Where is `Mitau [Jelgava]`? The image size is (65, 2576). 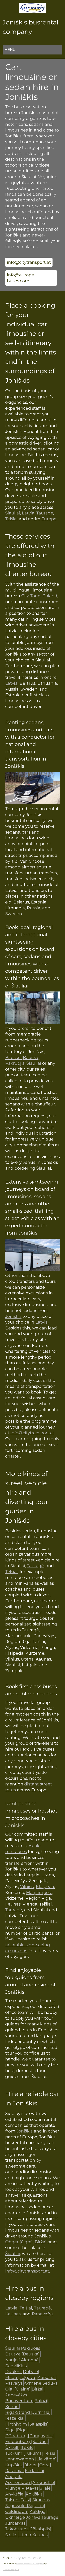 Mitau [Jelgava] is located at coordinates (20, 2377).